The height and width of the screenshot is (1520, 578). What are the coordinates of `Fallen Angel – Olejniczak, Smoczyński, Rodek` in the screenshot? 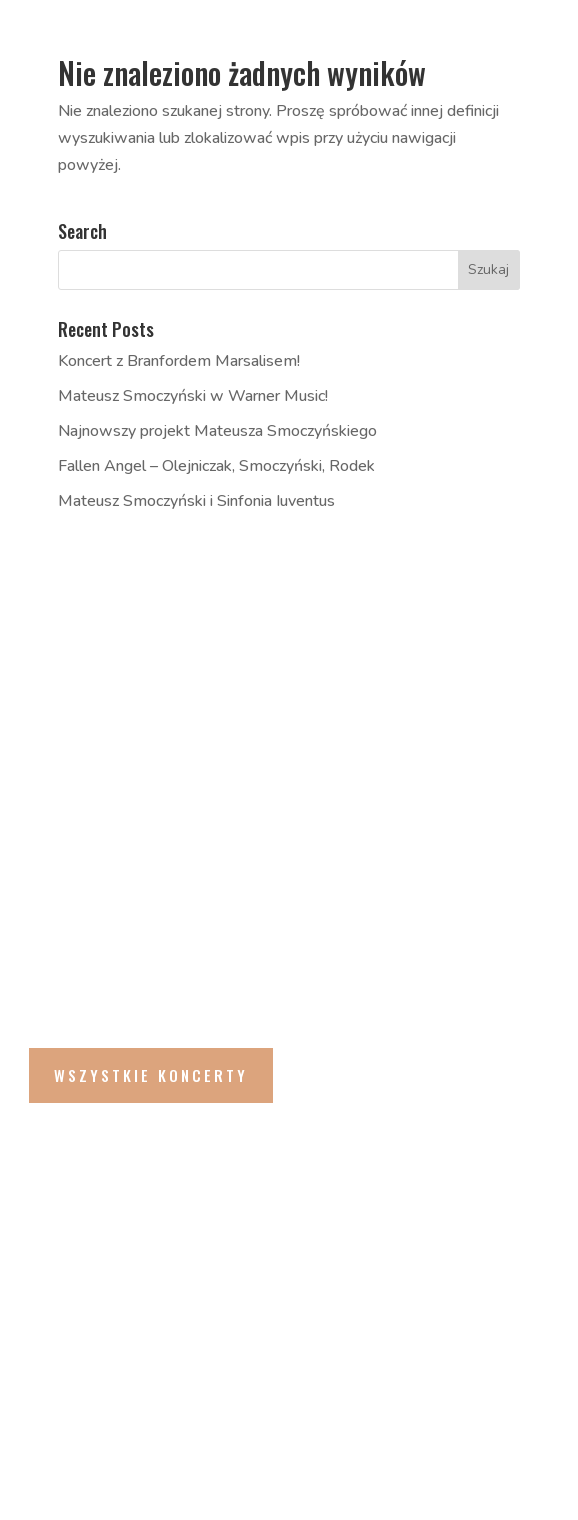 It's located at (216, 466).